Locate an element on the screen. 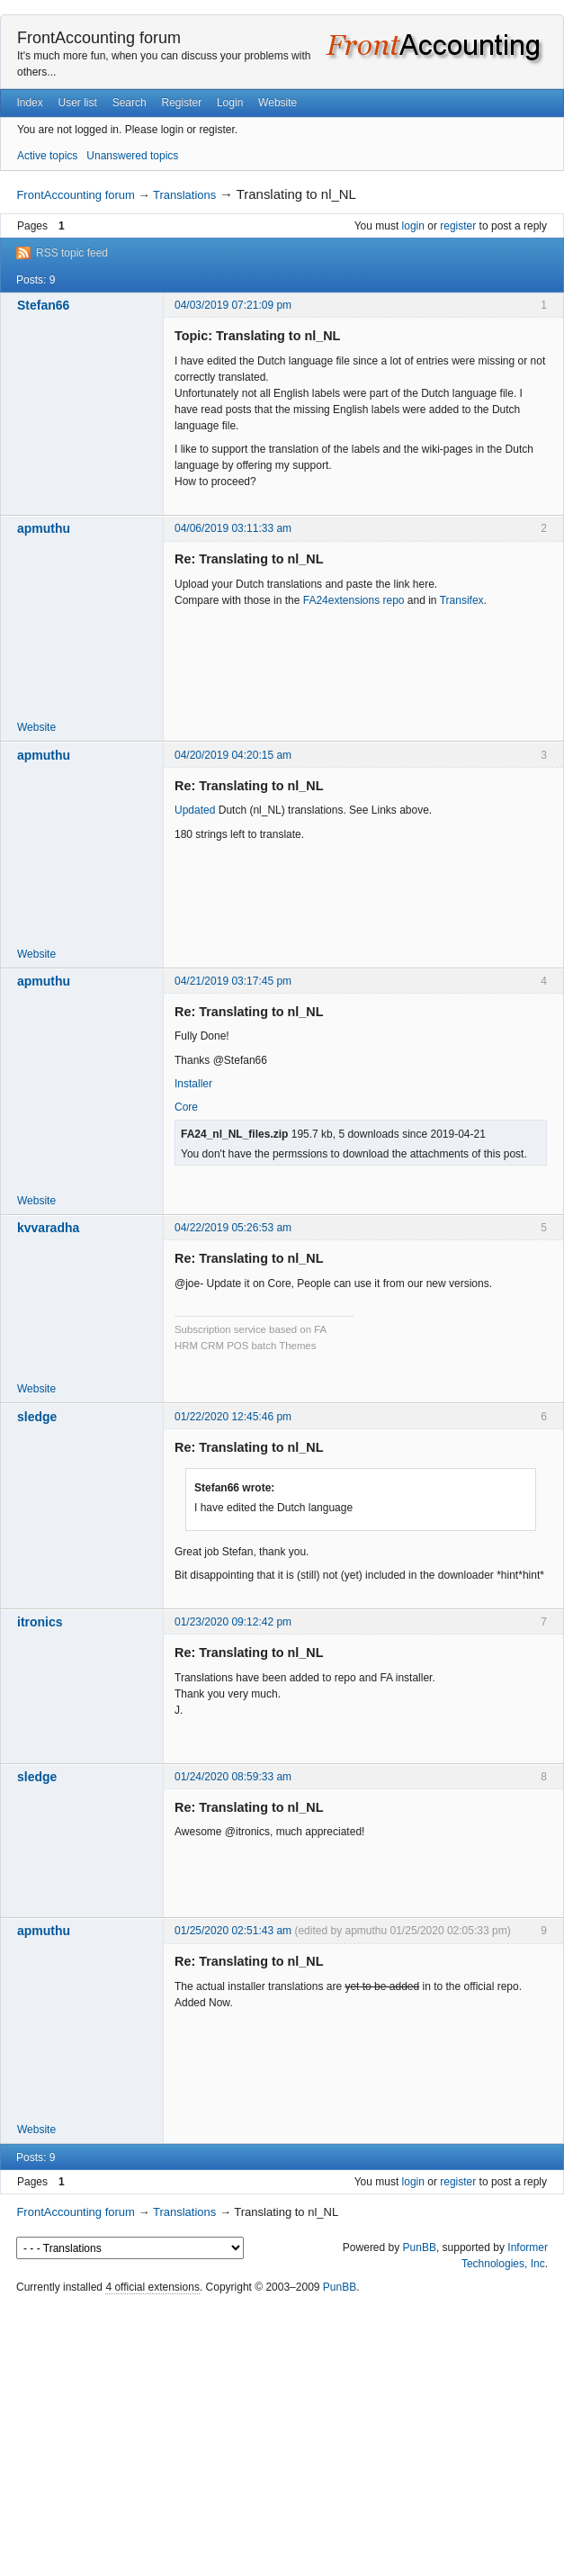 The height and width of the screenshot is (2576, 564). 04/20/2019 04:20:15 am is located at coordinates (233, 755).